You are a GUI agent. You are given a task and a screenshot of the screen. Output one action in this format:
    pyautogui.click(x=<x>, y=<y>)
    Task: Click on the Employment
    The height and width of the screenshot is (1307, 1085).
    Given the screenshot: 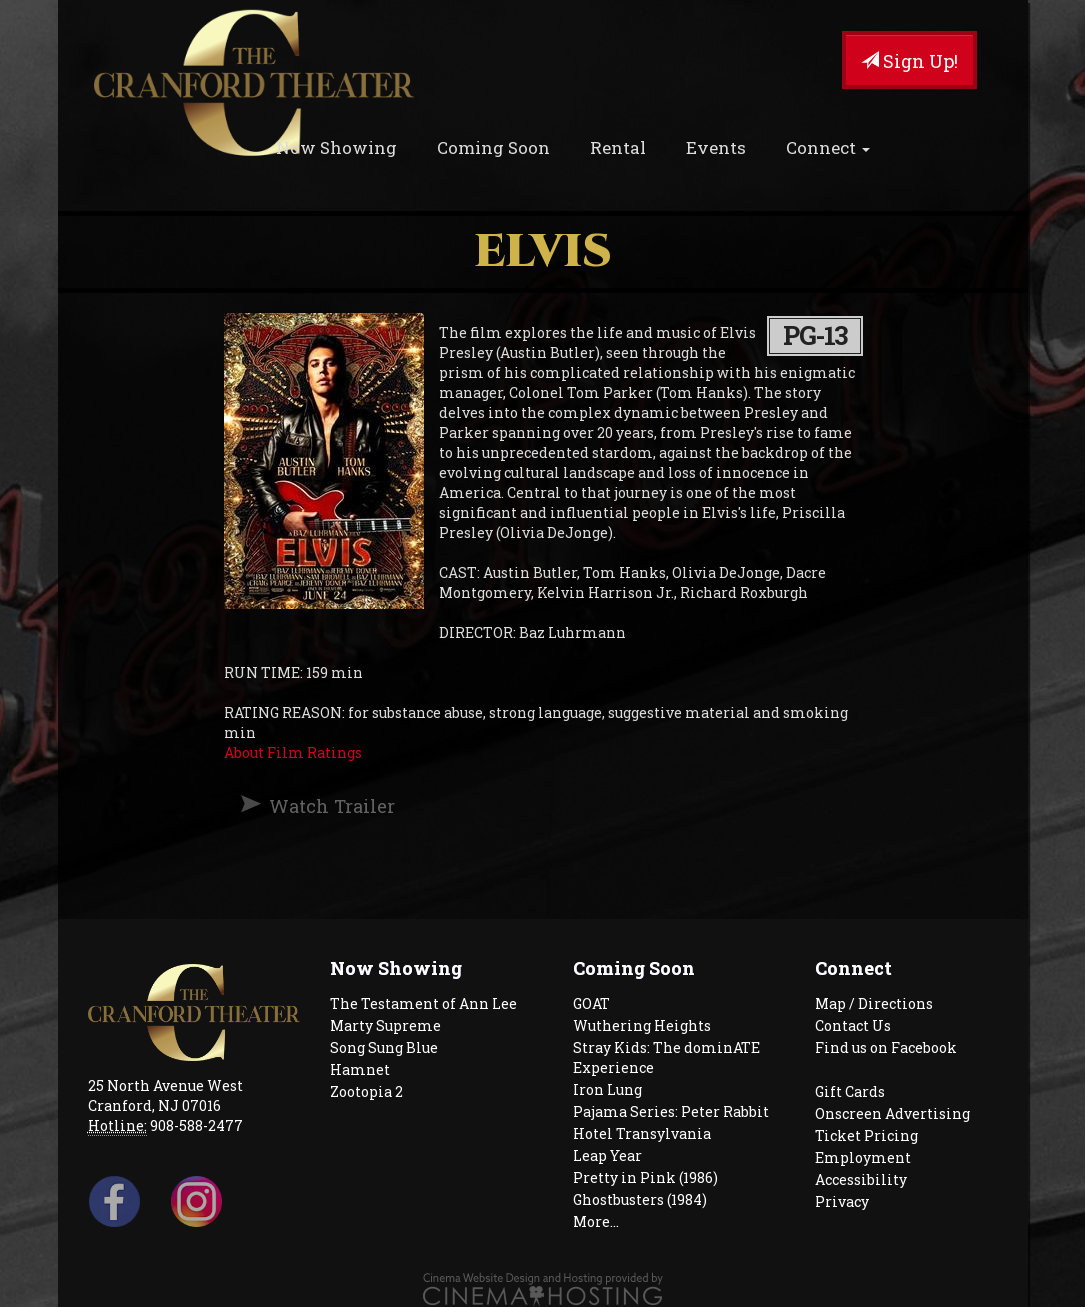 What is the action you would take?
    pyautogui.click(x=863, y=1157)
    